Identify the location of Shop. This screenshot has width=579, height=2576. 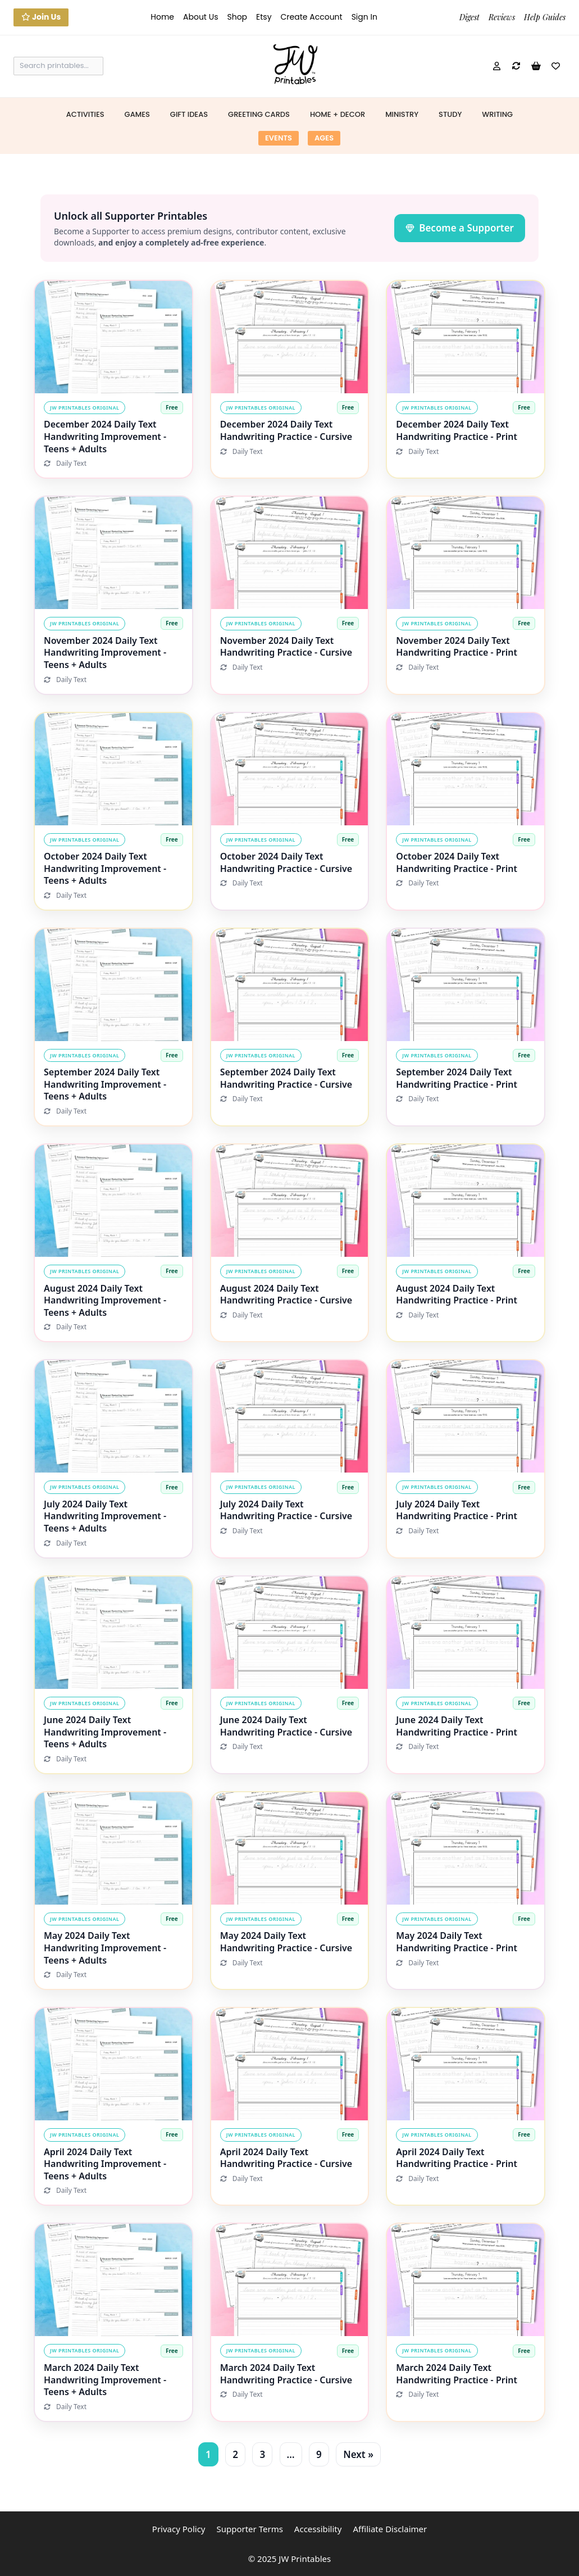
(237, 16).